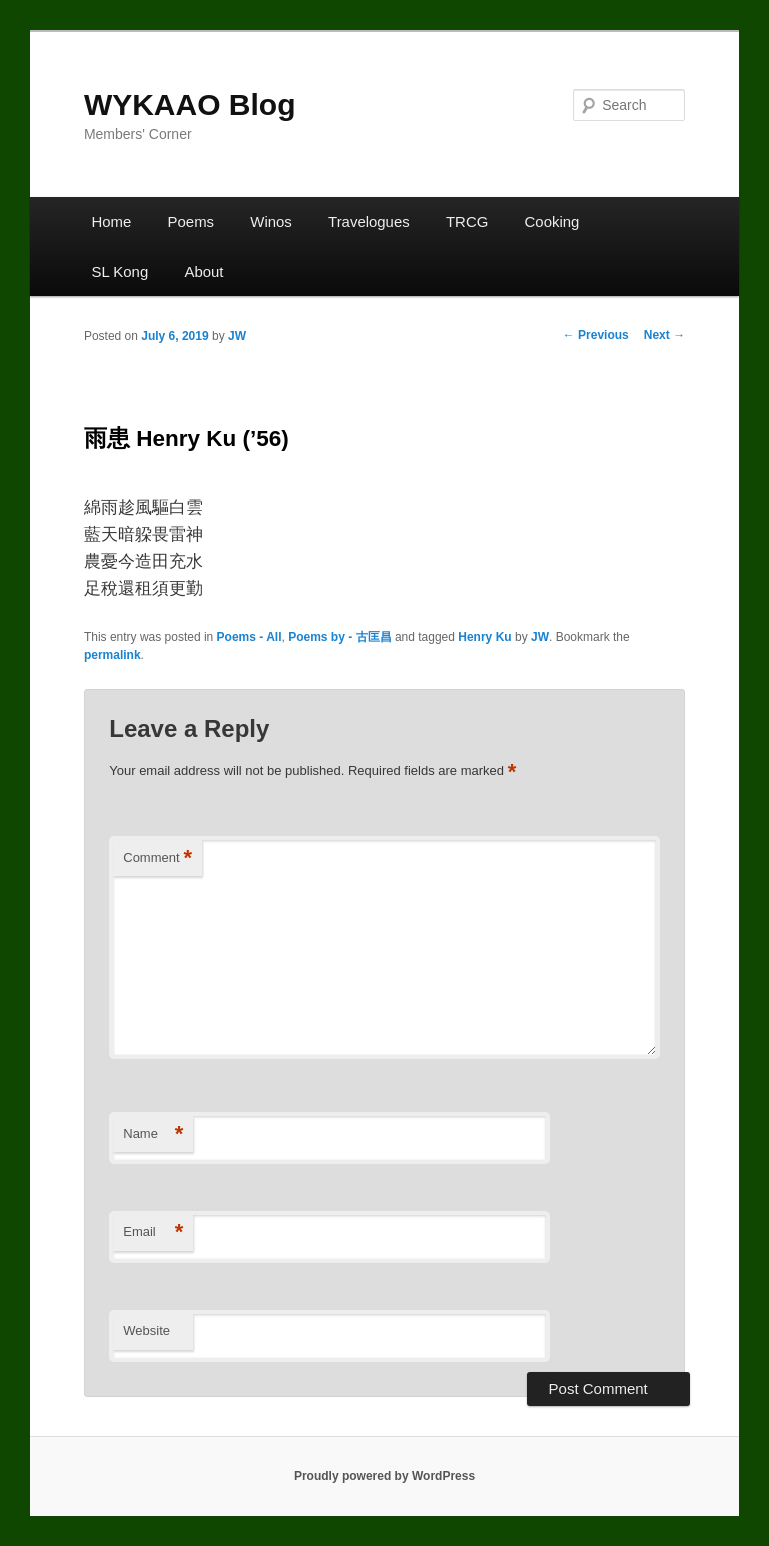  What do you see at coordinates (339, 637) in the screenshot?
I see `Poems by - 古匡昌` at bounding box center [339, 637].